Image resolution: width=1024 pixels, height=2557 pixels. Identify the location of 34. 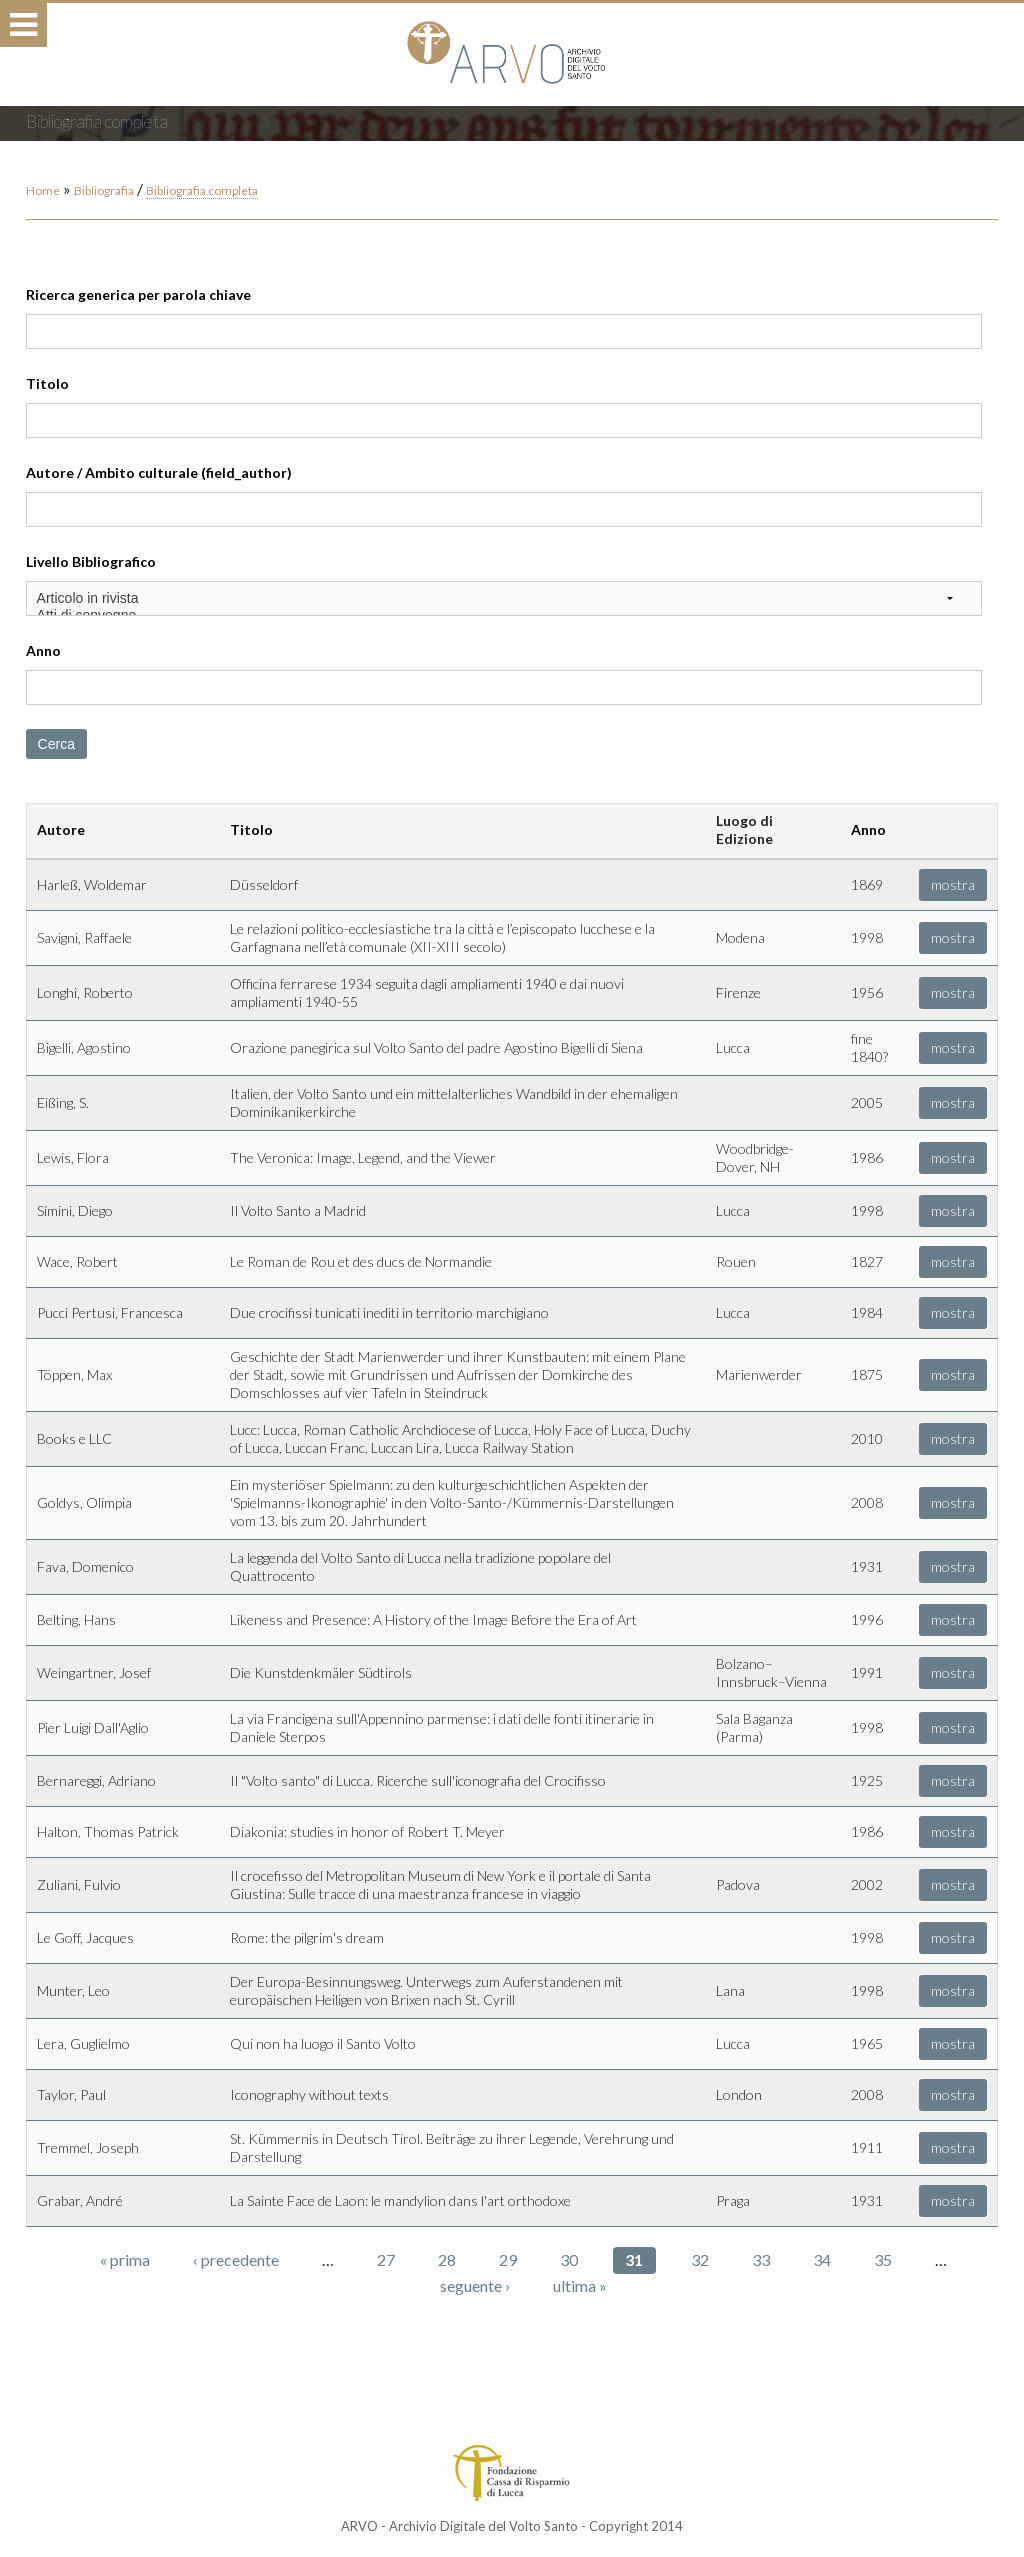
(822, 2259).